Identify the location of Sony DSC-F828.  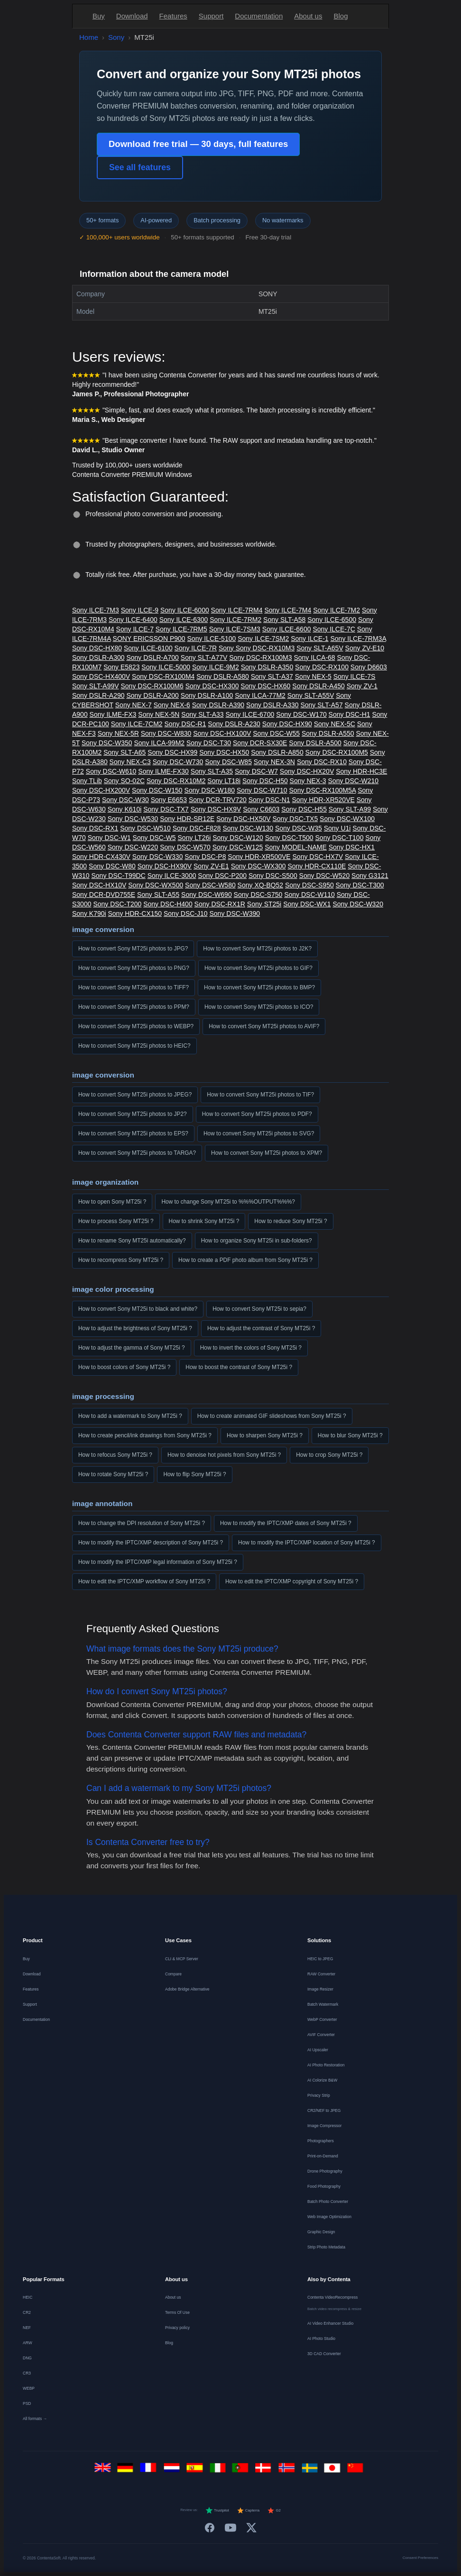
(197, 828).